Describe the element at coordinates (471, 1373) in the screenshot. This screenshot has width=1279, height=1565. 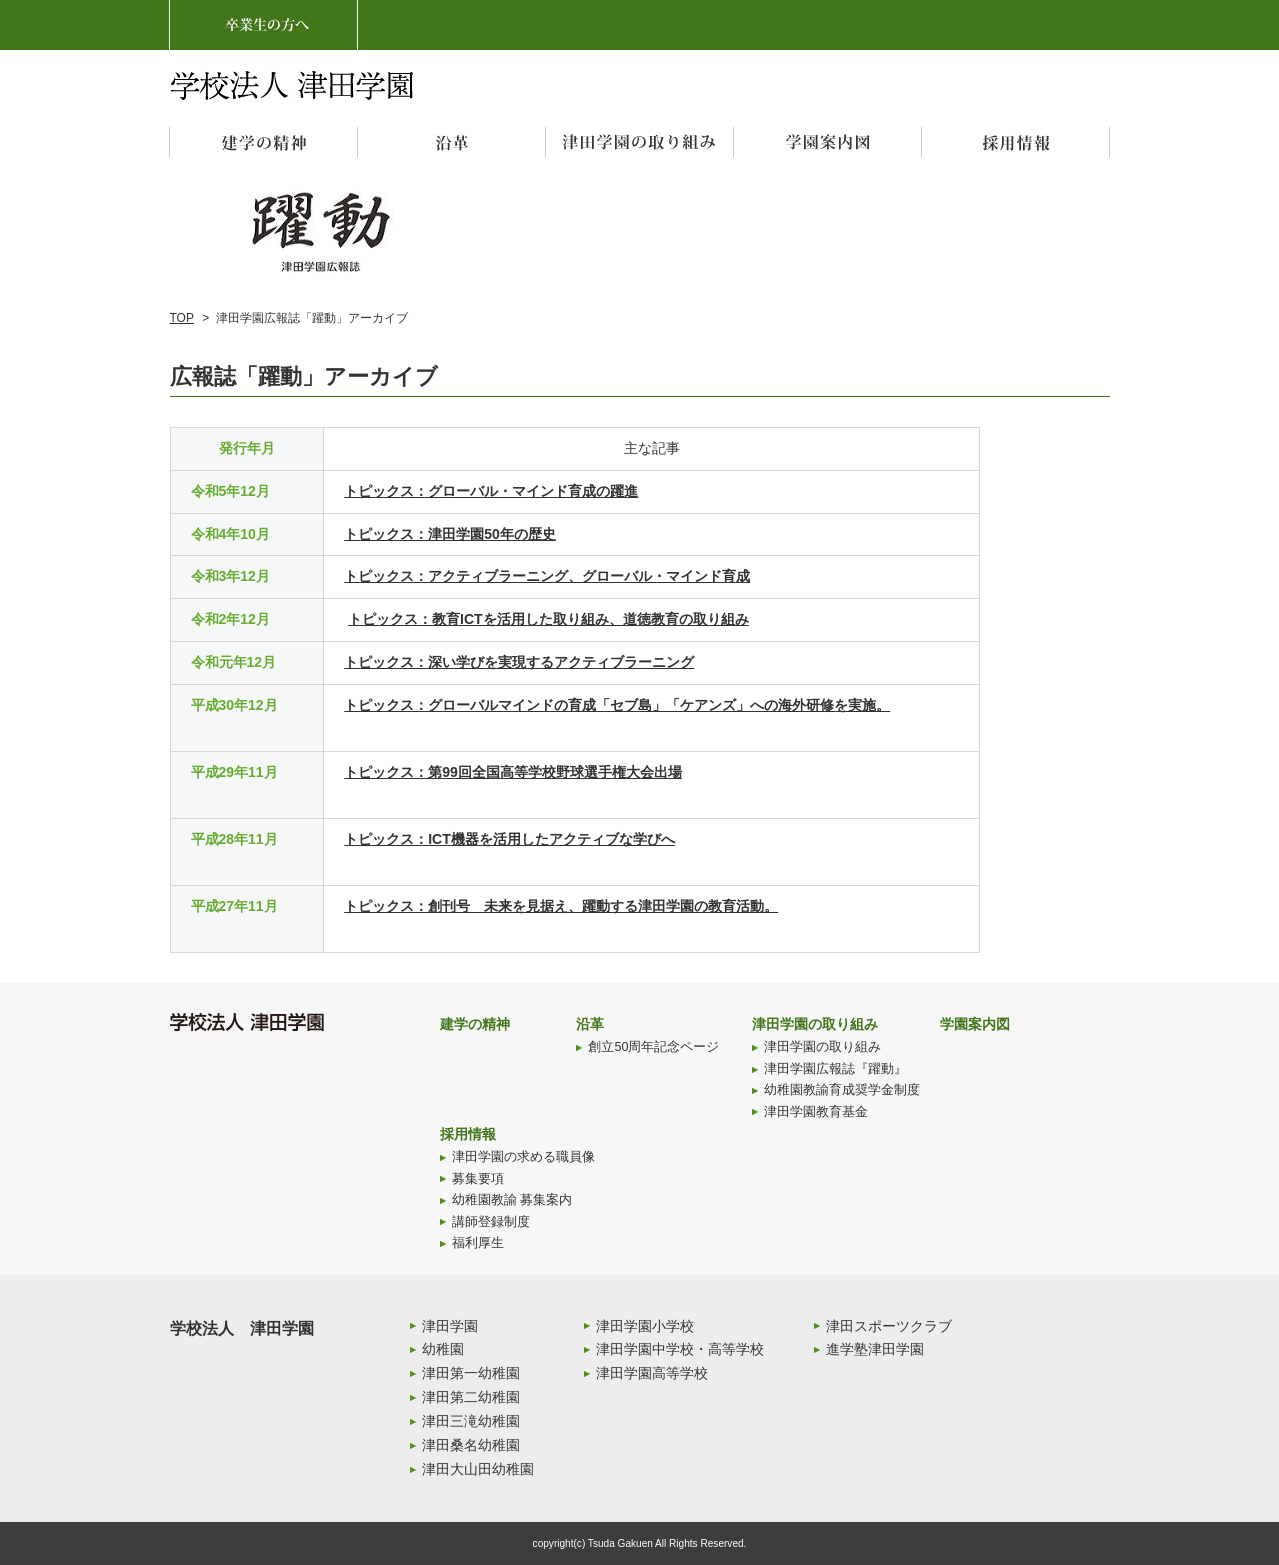
I see `津田第一幼稚園` at that location.